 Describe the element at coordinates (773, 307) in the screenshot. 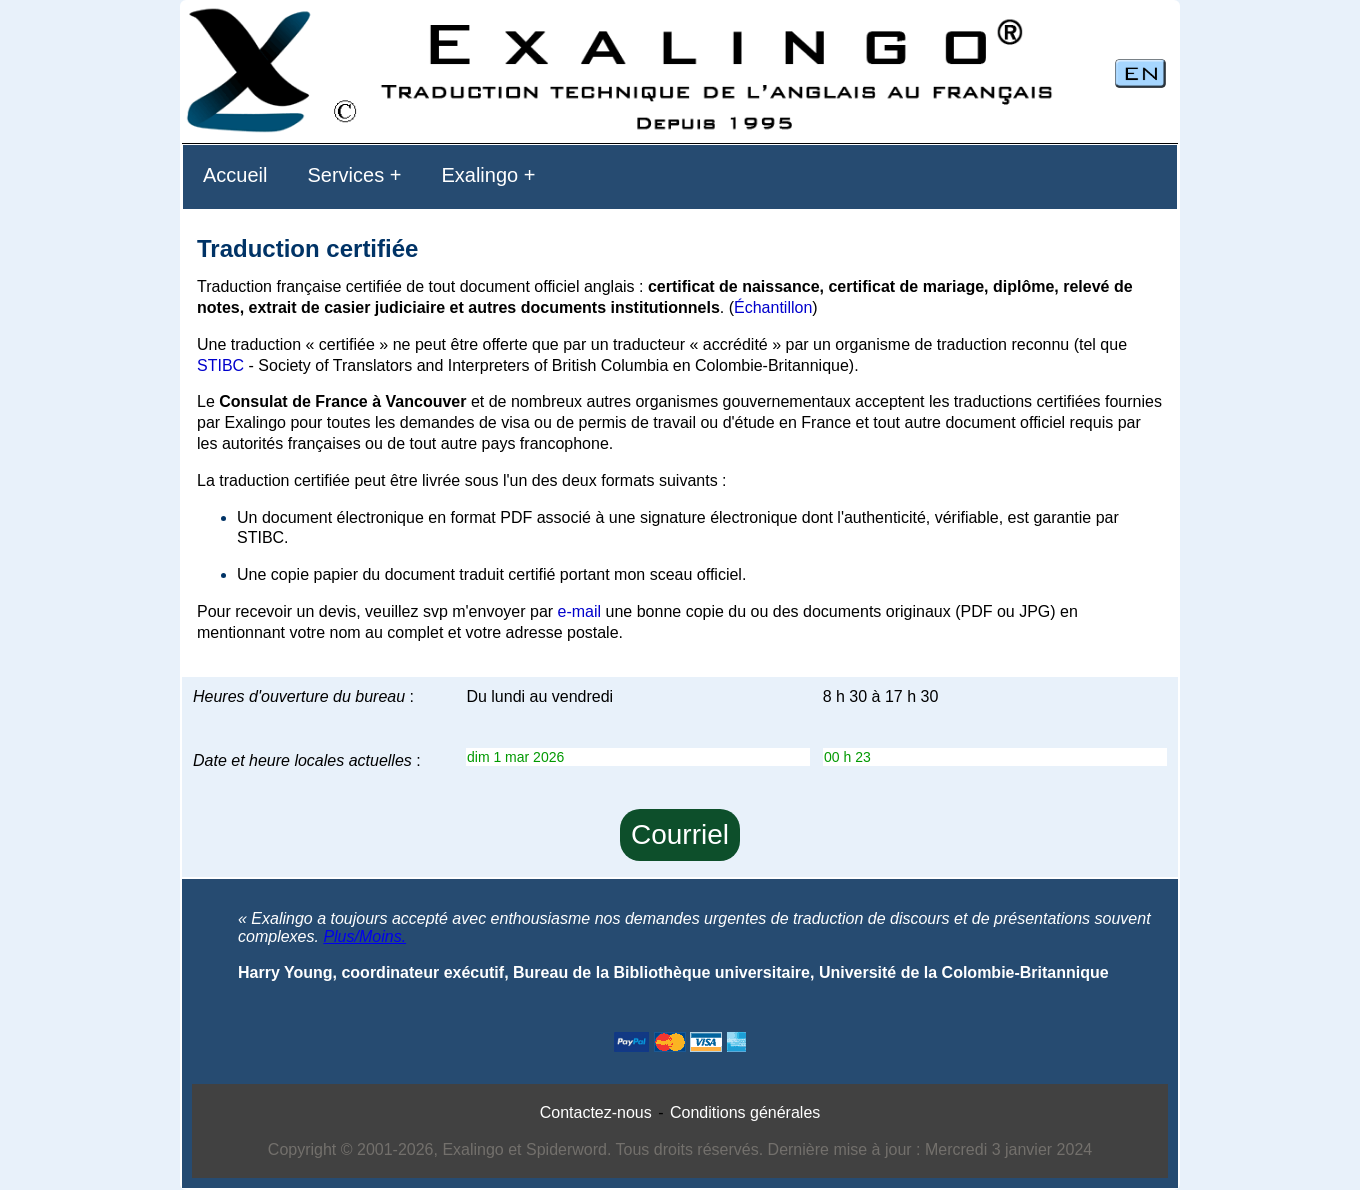

I see `Échantillon` at that location.